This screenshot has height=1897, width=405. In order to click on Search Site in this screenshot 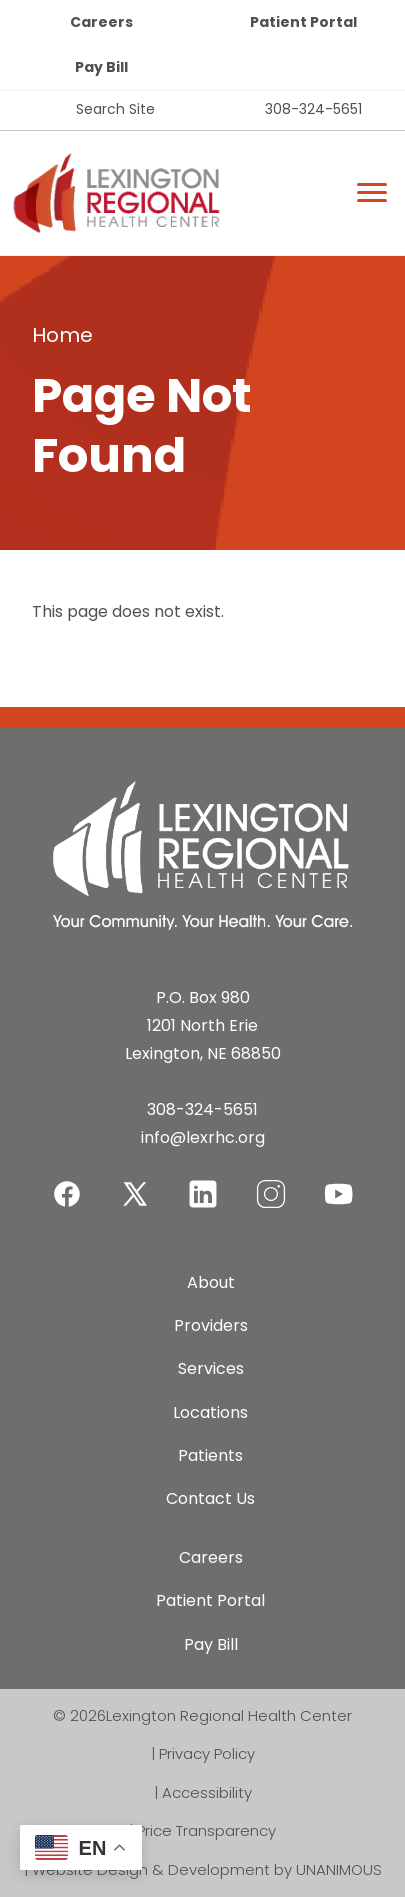, I will do `click(115, 109)`.